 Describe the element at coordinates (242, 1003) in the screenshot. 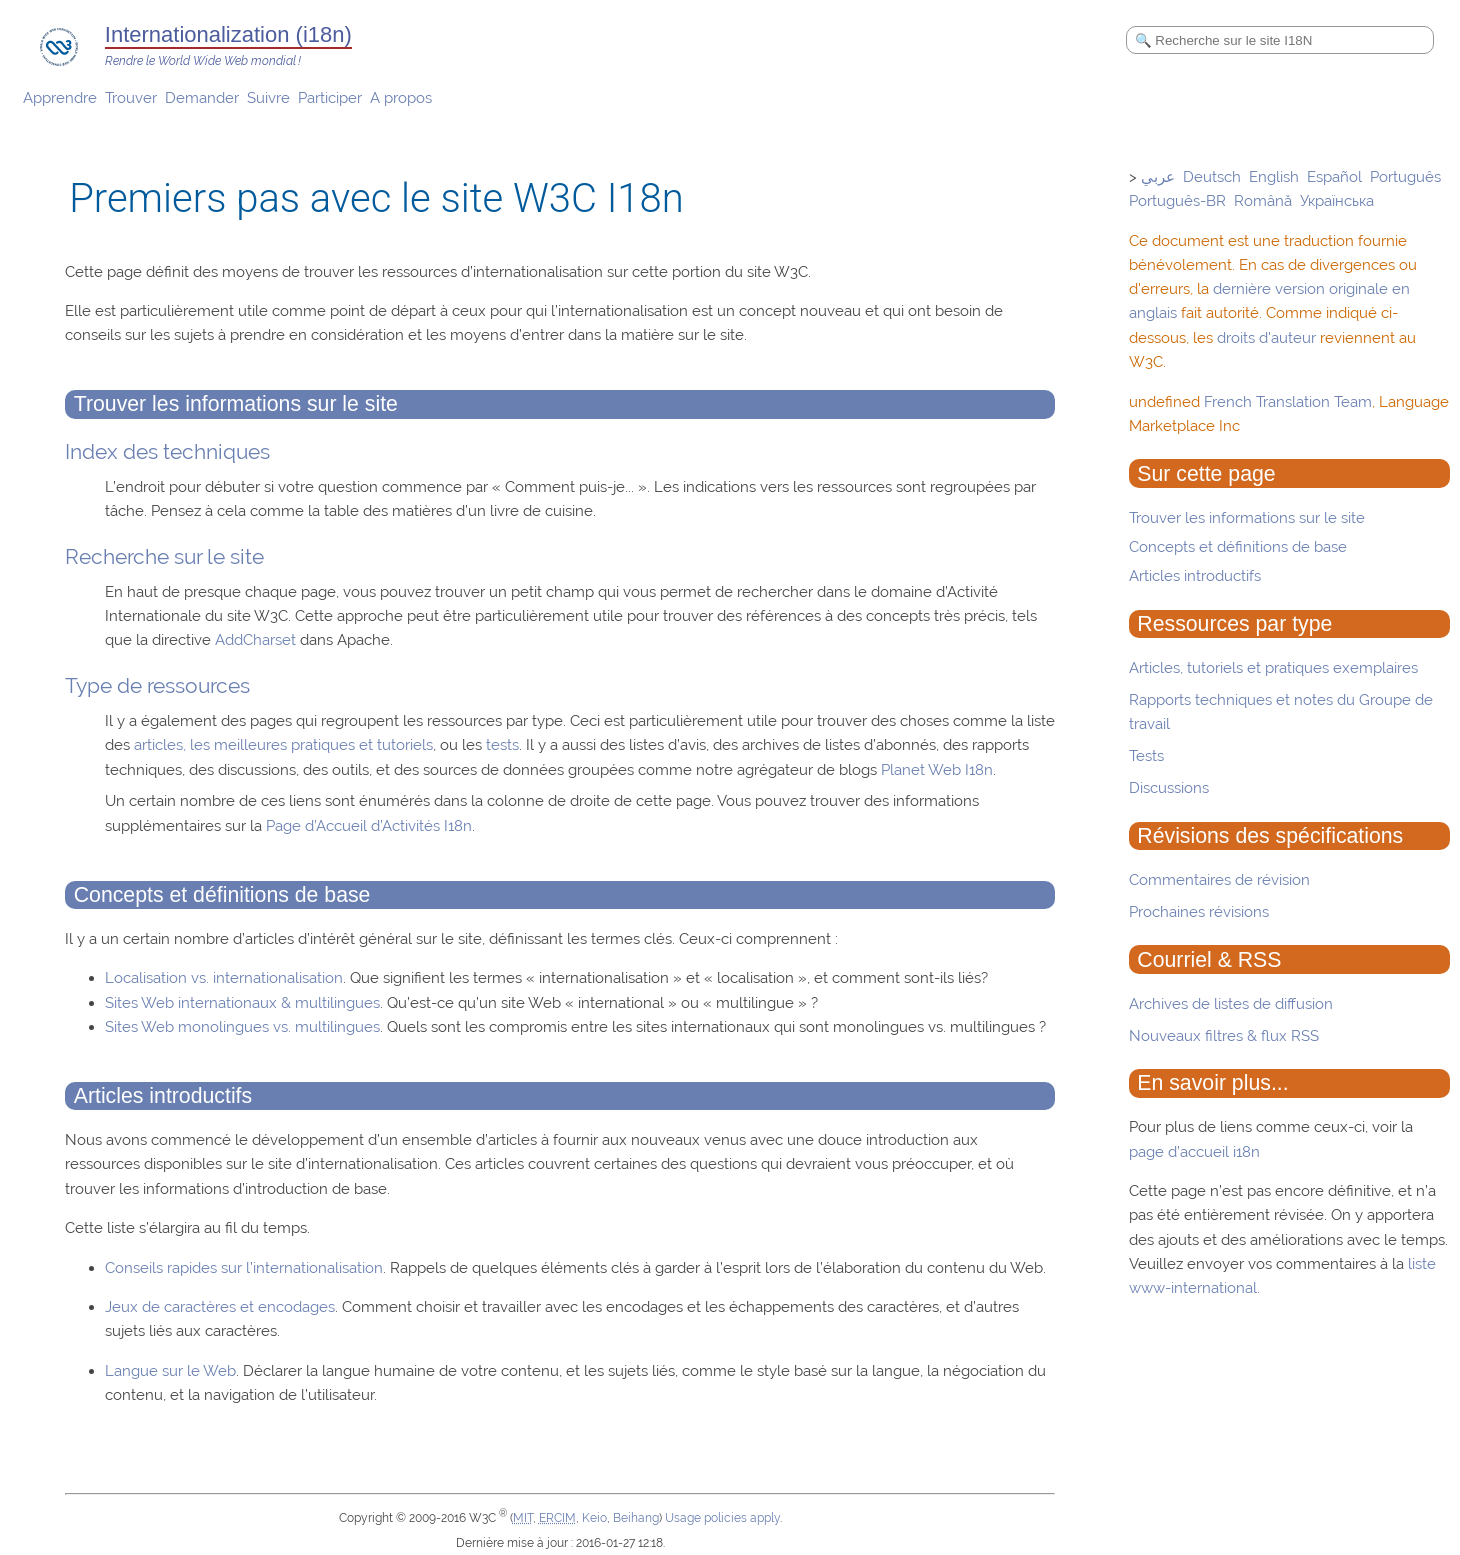

I see `Sites Web internationaux & multilingues` at that location.